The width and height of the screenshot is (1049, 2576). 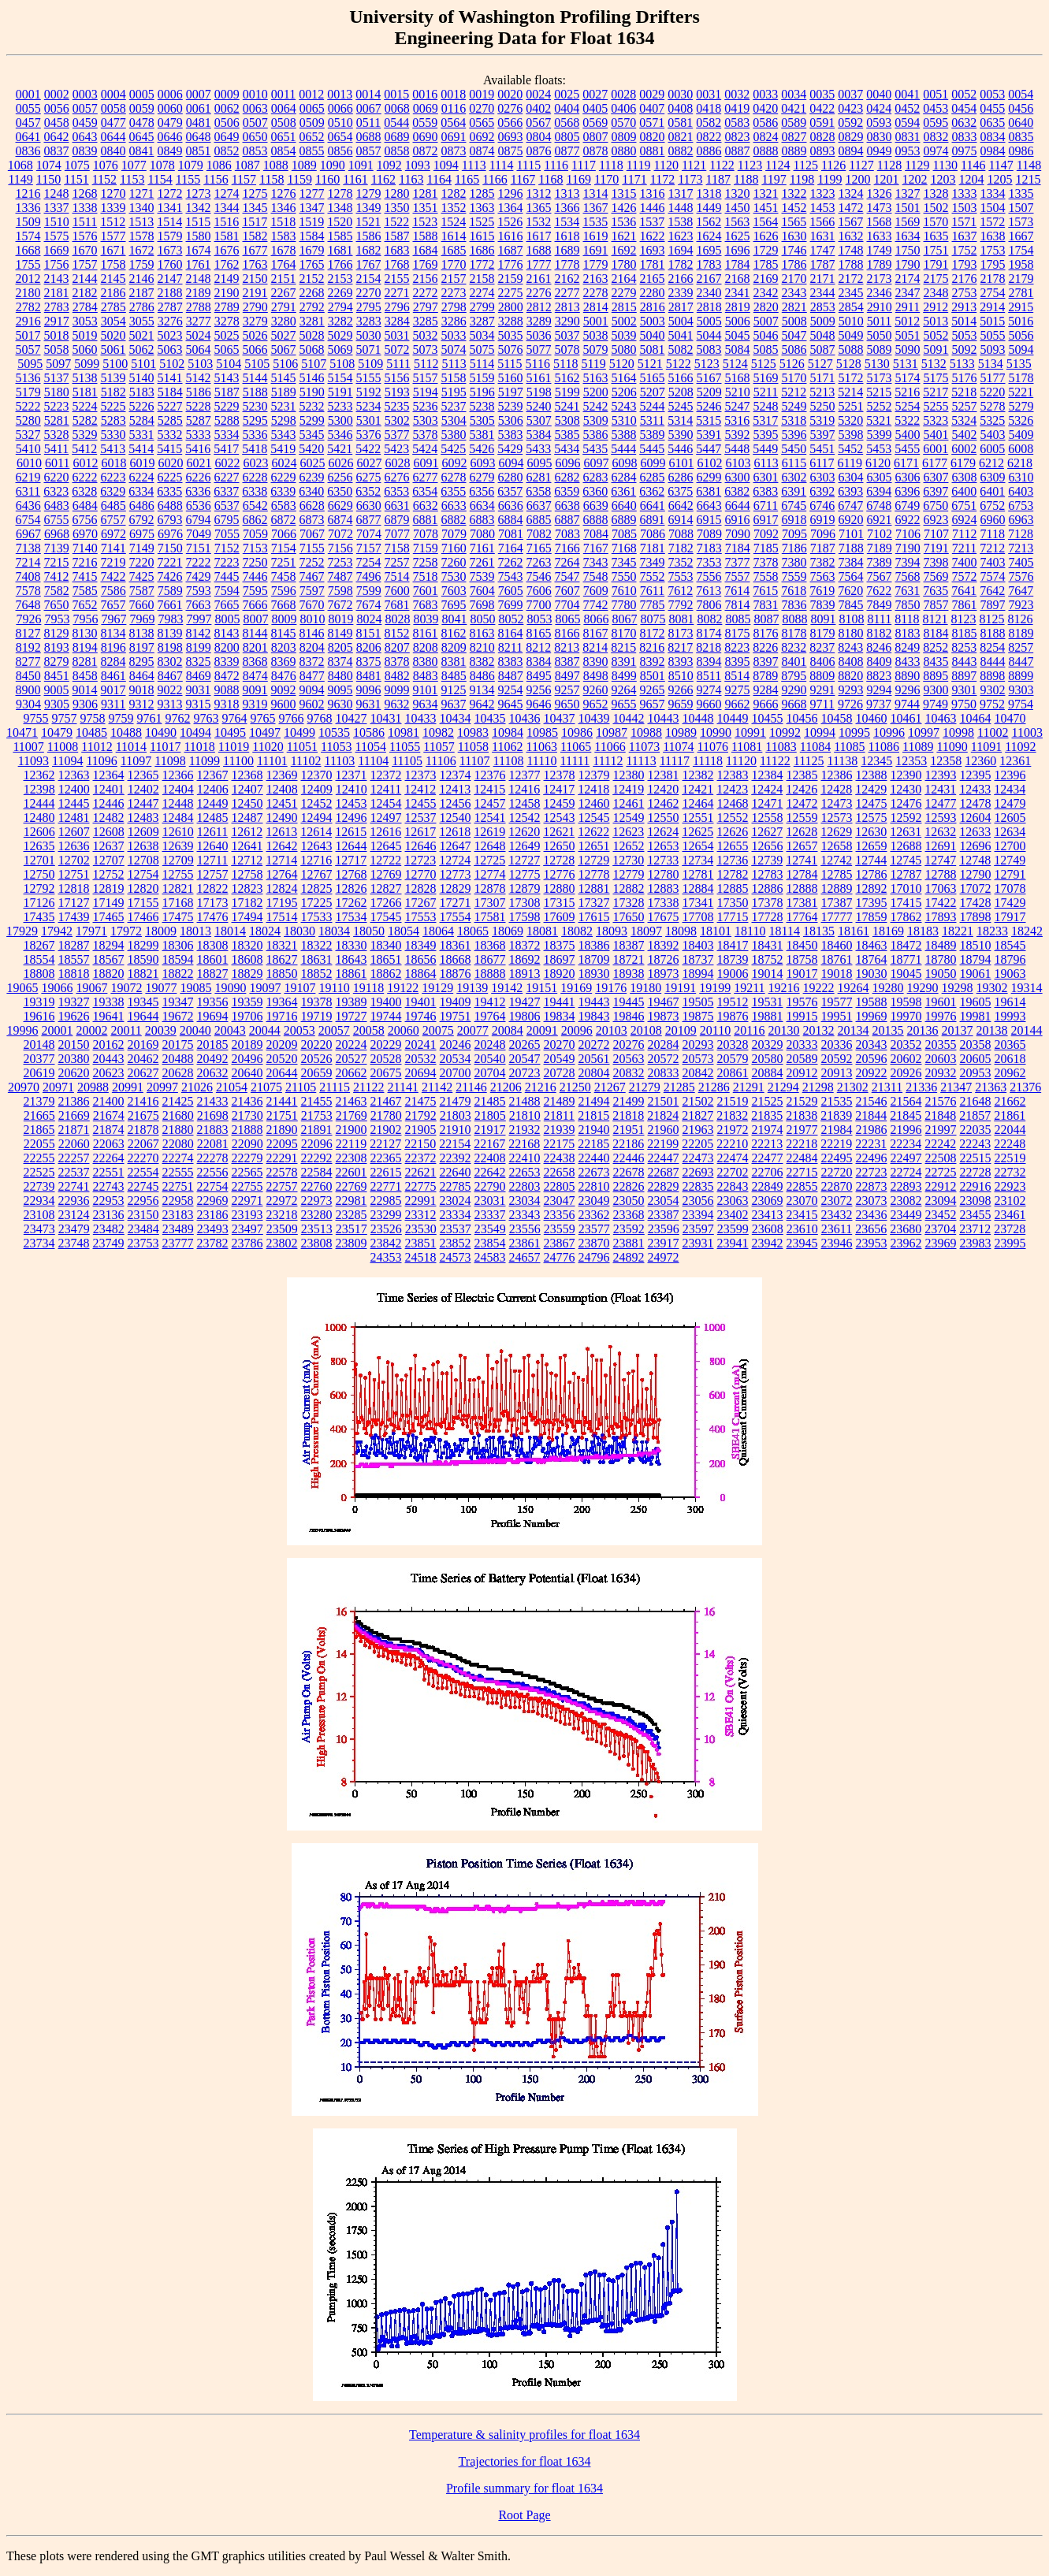 I want to click on 12382, so click(x=698, y=775).